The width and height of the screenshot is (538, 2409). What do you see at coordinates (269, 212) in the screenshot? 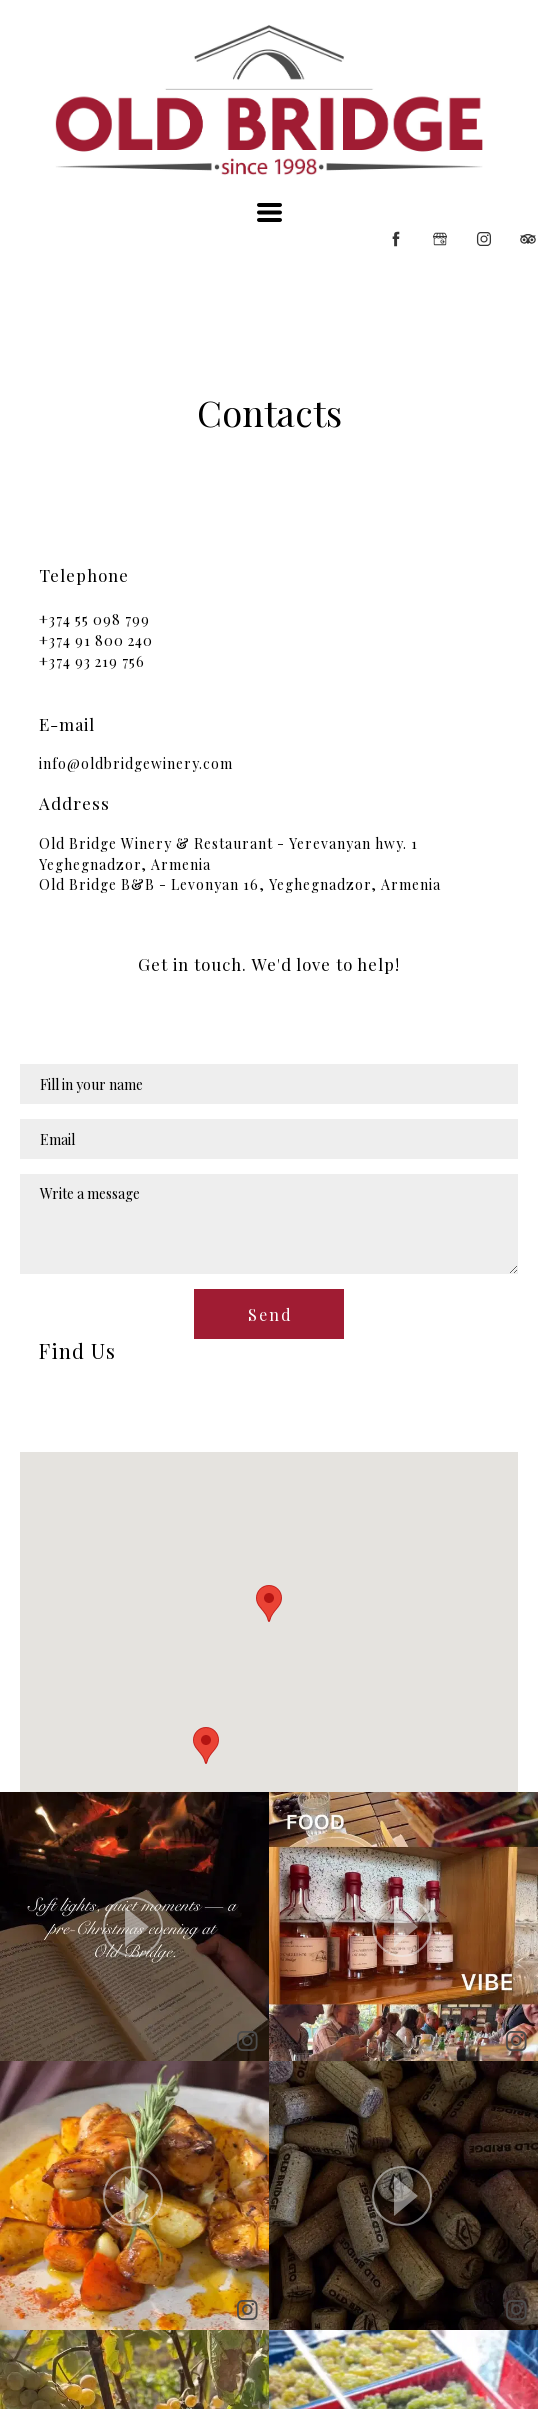
I see `[button]` at bounding box center [269, 212].